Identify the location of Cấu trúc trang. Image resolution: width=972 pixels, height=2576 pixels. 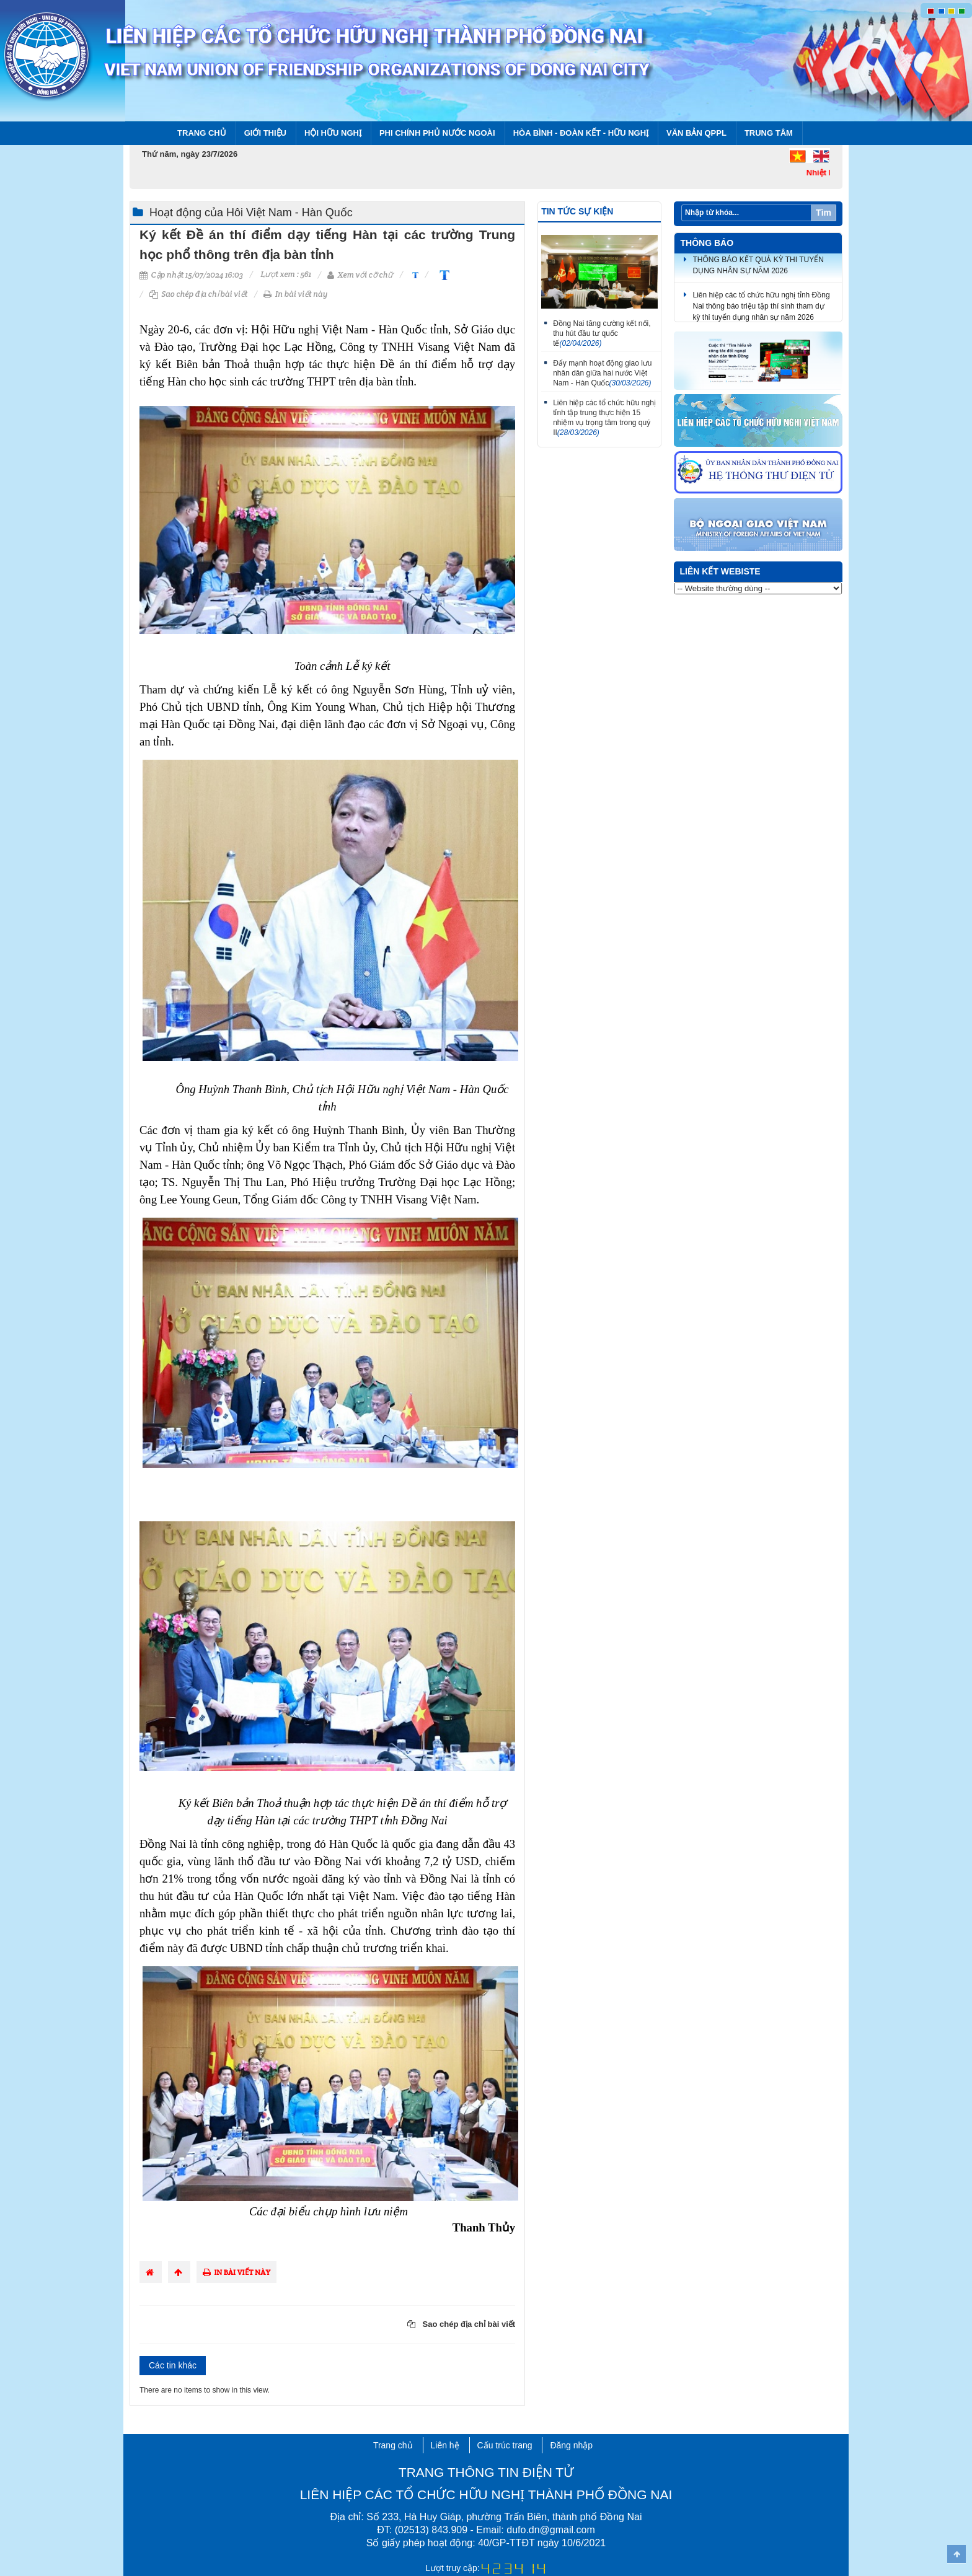
(504, 2445).